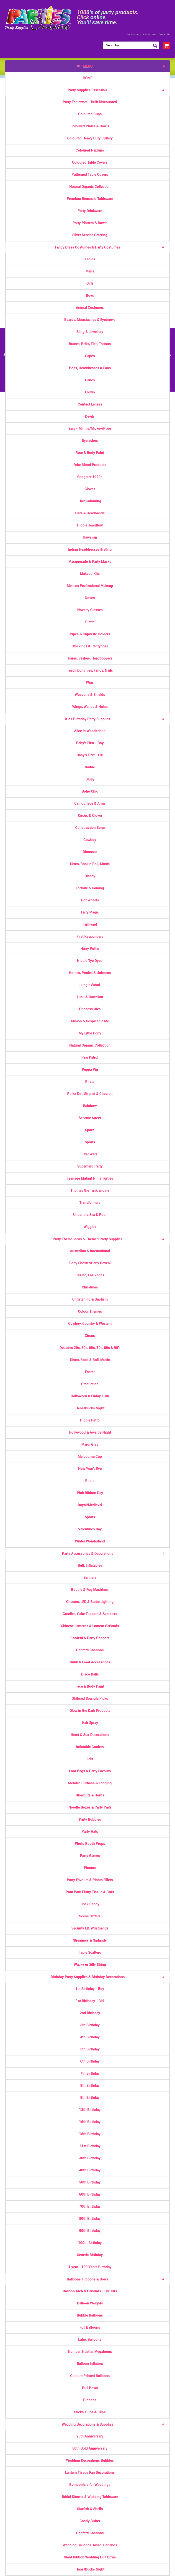 This screenshot has width=175, height=2576. I want to click on Decades 20s, 50s, 60s, 70s, 80s & 90's, so click(89, 1348).